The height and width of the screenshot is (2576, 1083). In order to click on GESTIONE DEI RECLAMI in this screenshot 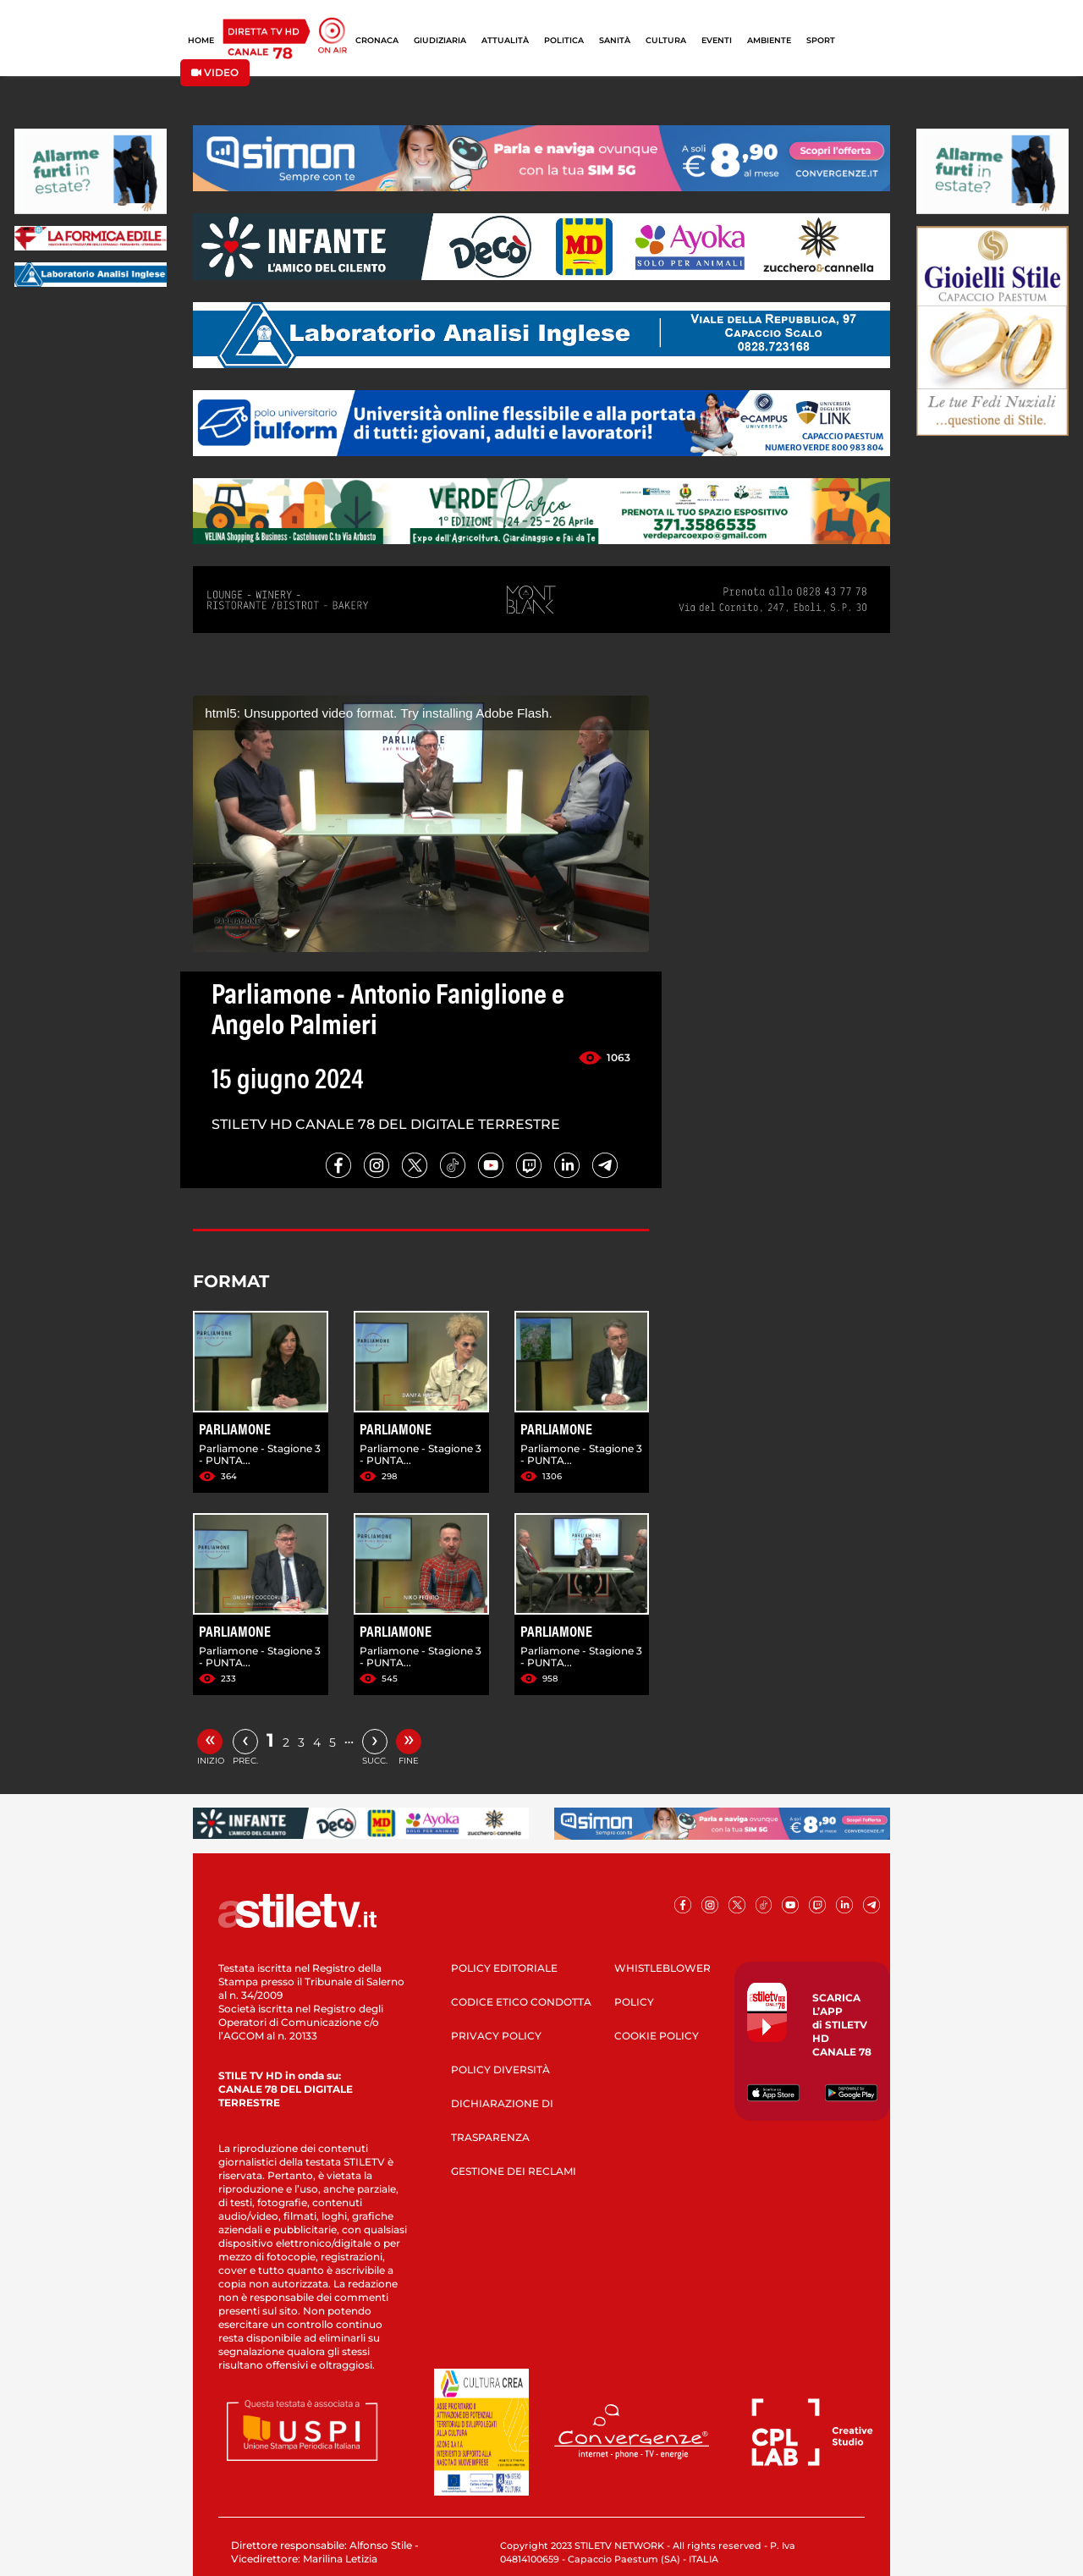, I will do `click(513, 2171)`.